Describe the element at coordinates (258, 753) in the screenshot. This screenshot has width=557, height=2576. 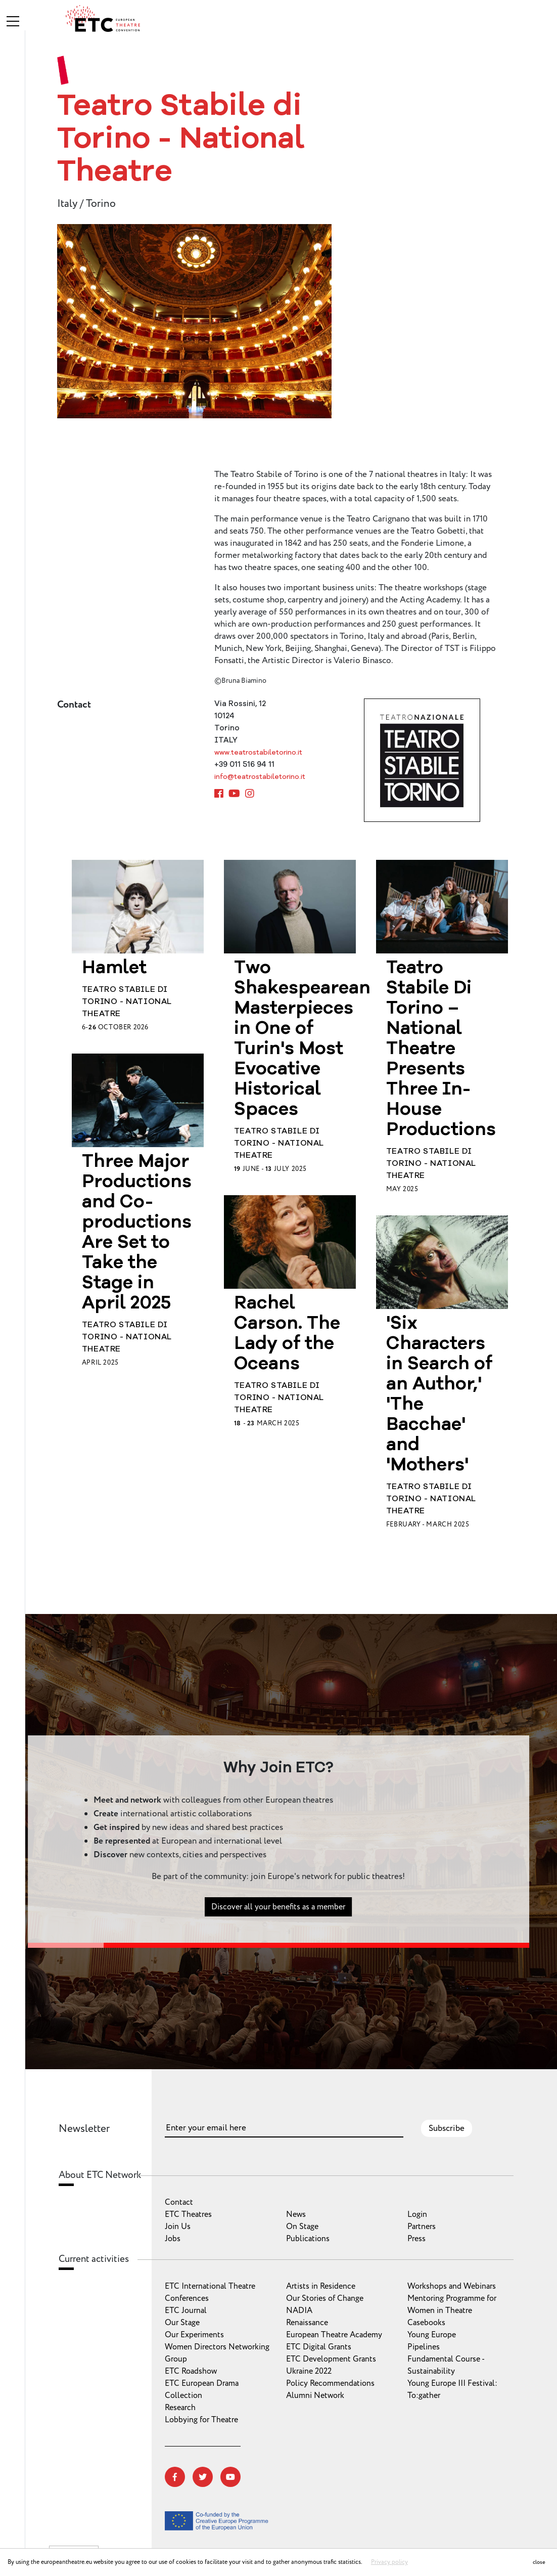
I see `www.teatrostabiletorino.it` at that location.